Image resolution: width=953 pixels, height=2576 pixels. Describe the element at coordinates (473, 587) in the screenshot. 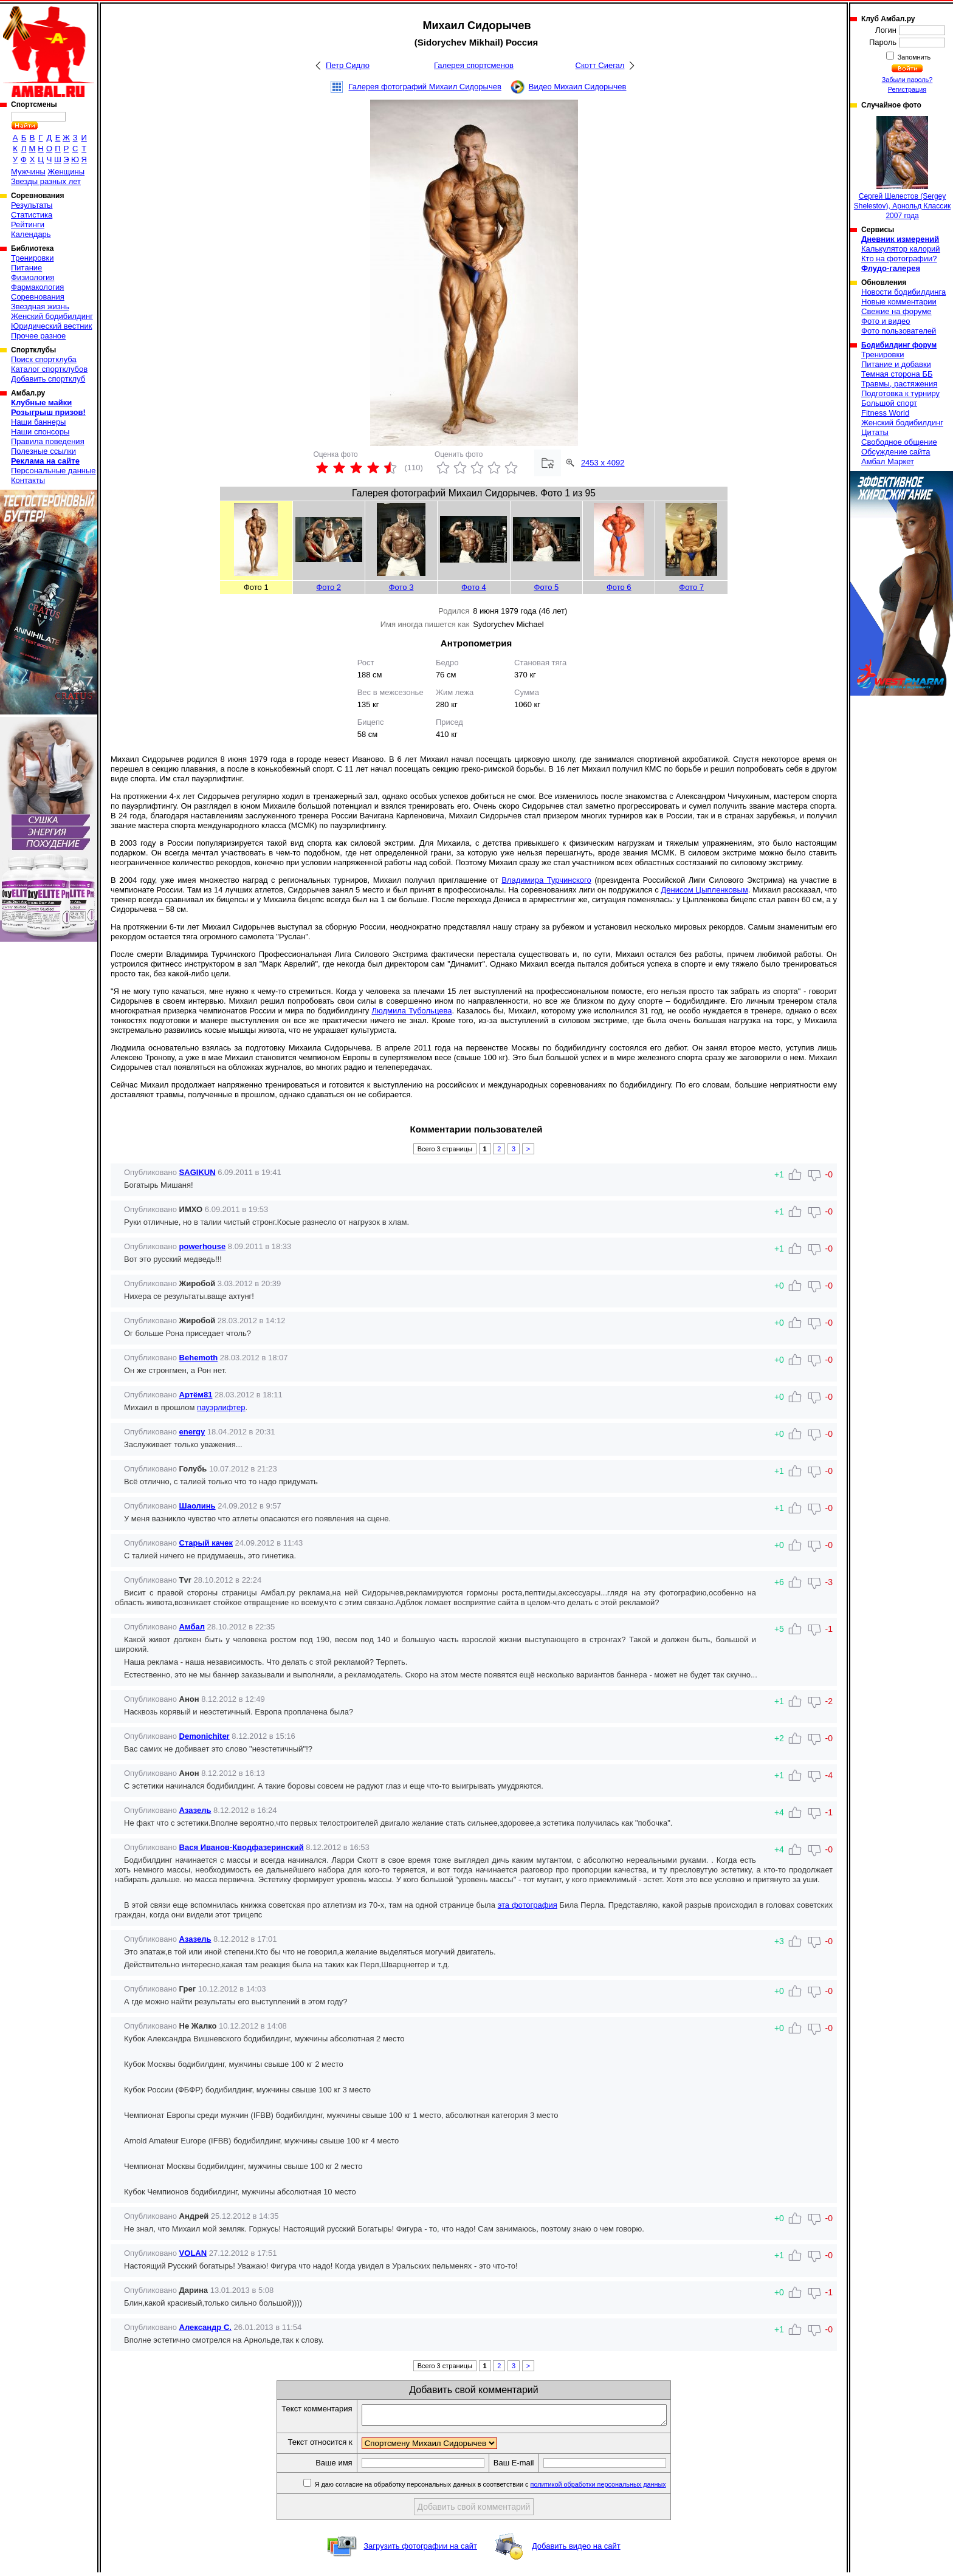

I see `Фото 4` at that location.